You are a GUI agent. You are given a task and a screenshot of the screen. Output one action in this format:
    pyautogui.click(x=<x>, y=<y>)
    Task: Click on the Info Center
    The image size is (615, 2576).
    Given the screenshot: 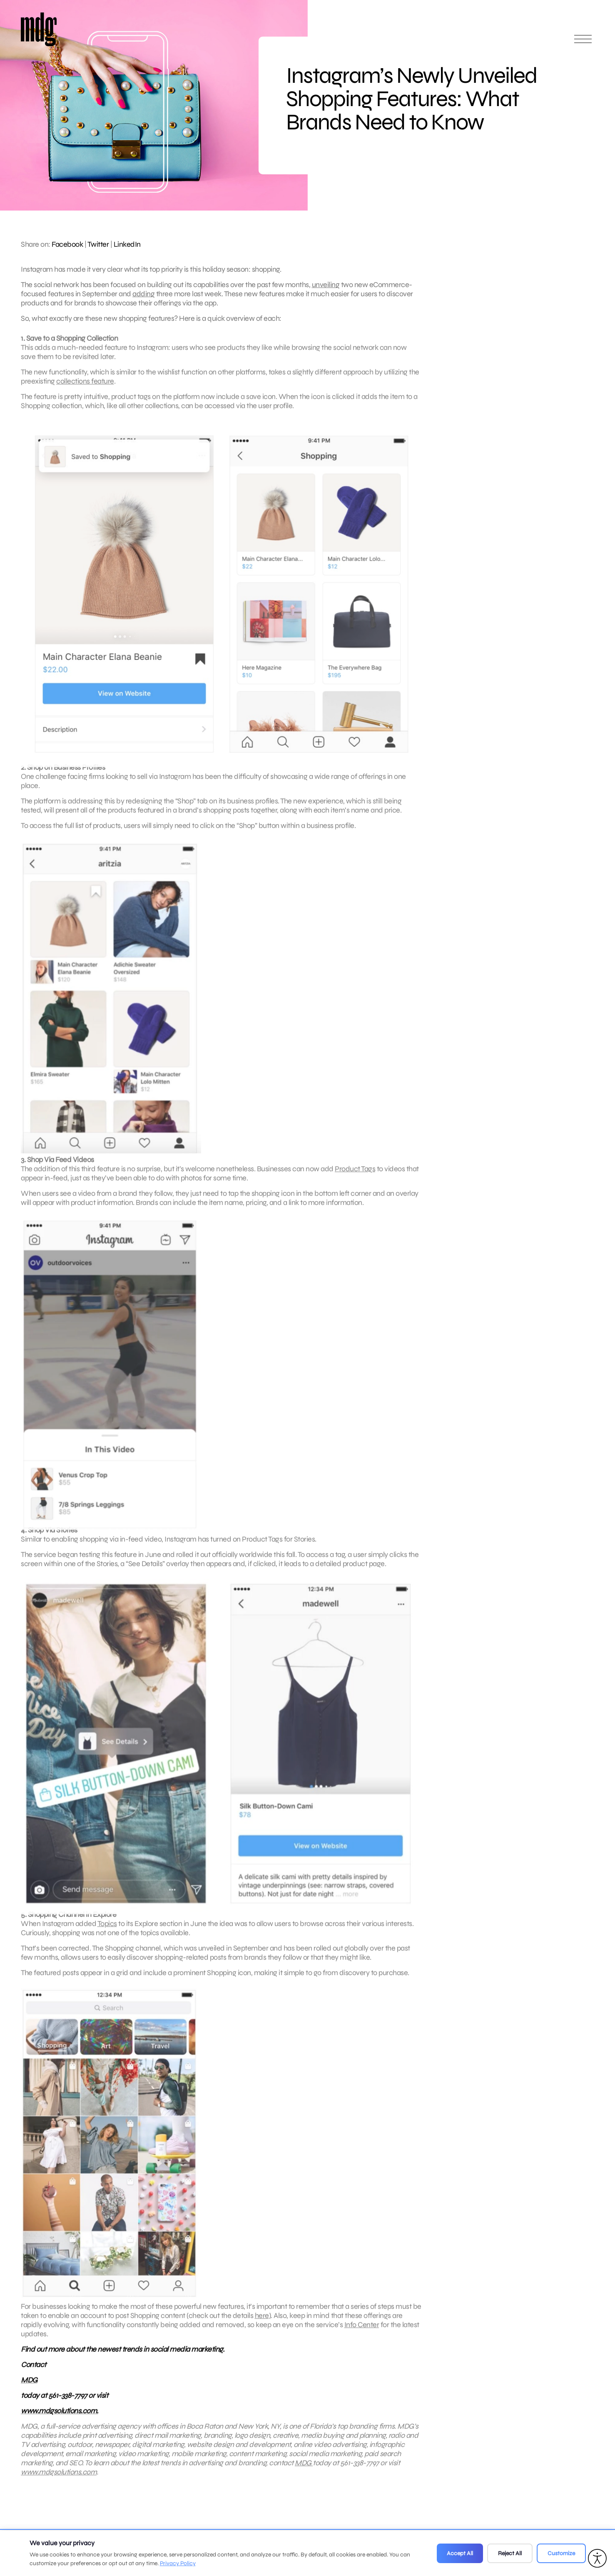 What is the action you would take?
    pyautogui.click(x=361, y=2330)
    